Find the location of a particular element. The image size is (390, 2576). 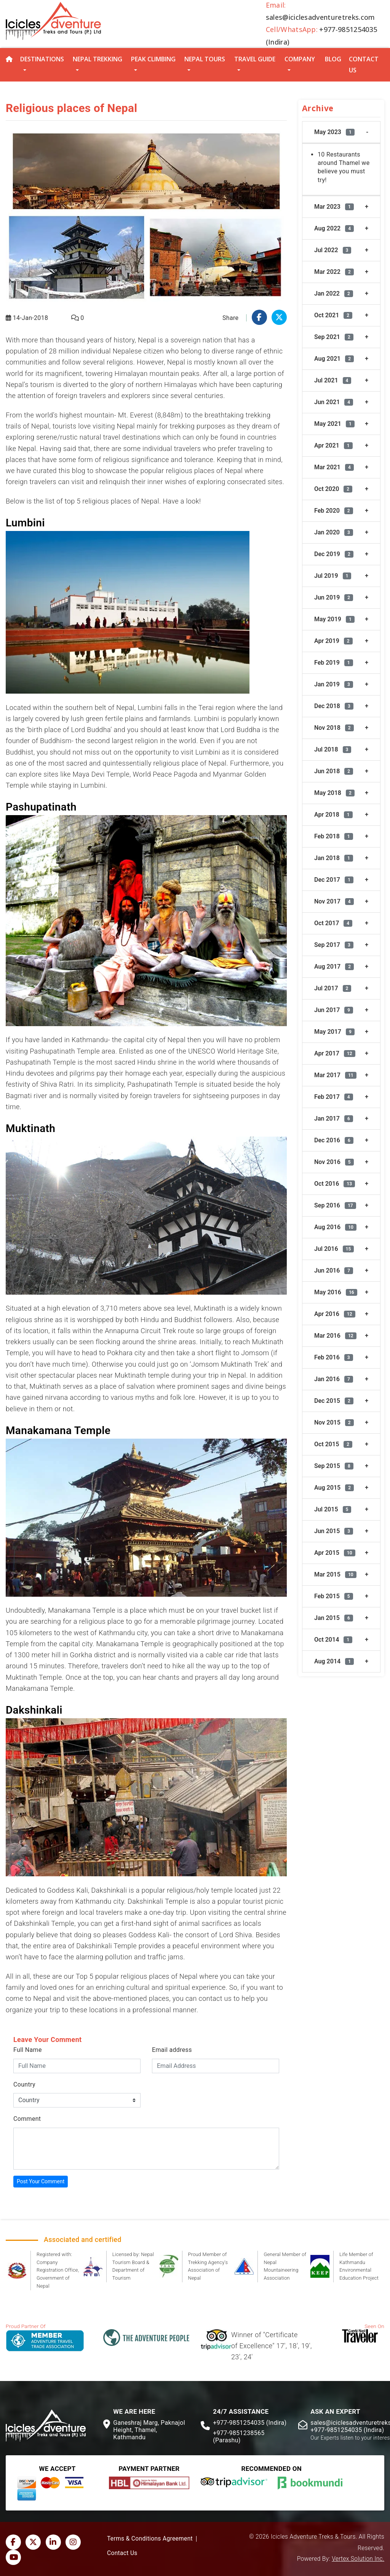

Sep 2015 is located at coordinates (333, 1465).